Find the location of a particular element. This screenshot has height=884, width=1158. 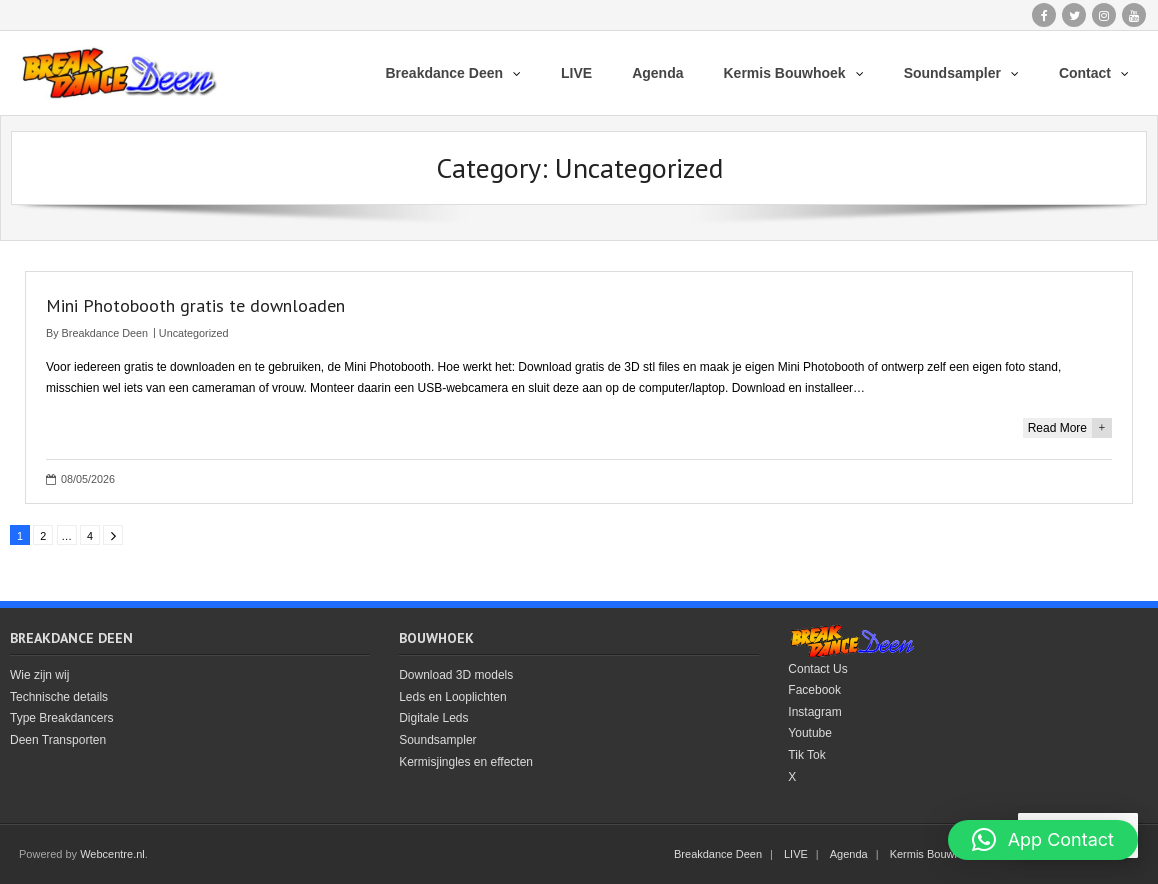

Tik Tok is located at coordinates (806, 755).